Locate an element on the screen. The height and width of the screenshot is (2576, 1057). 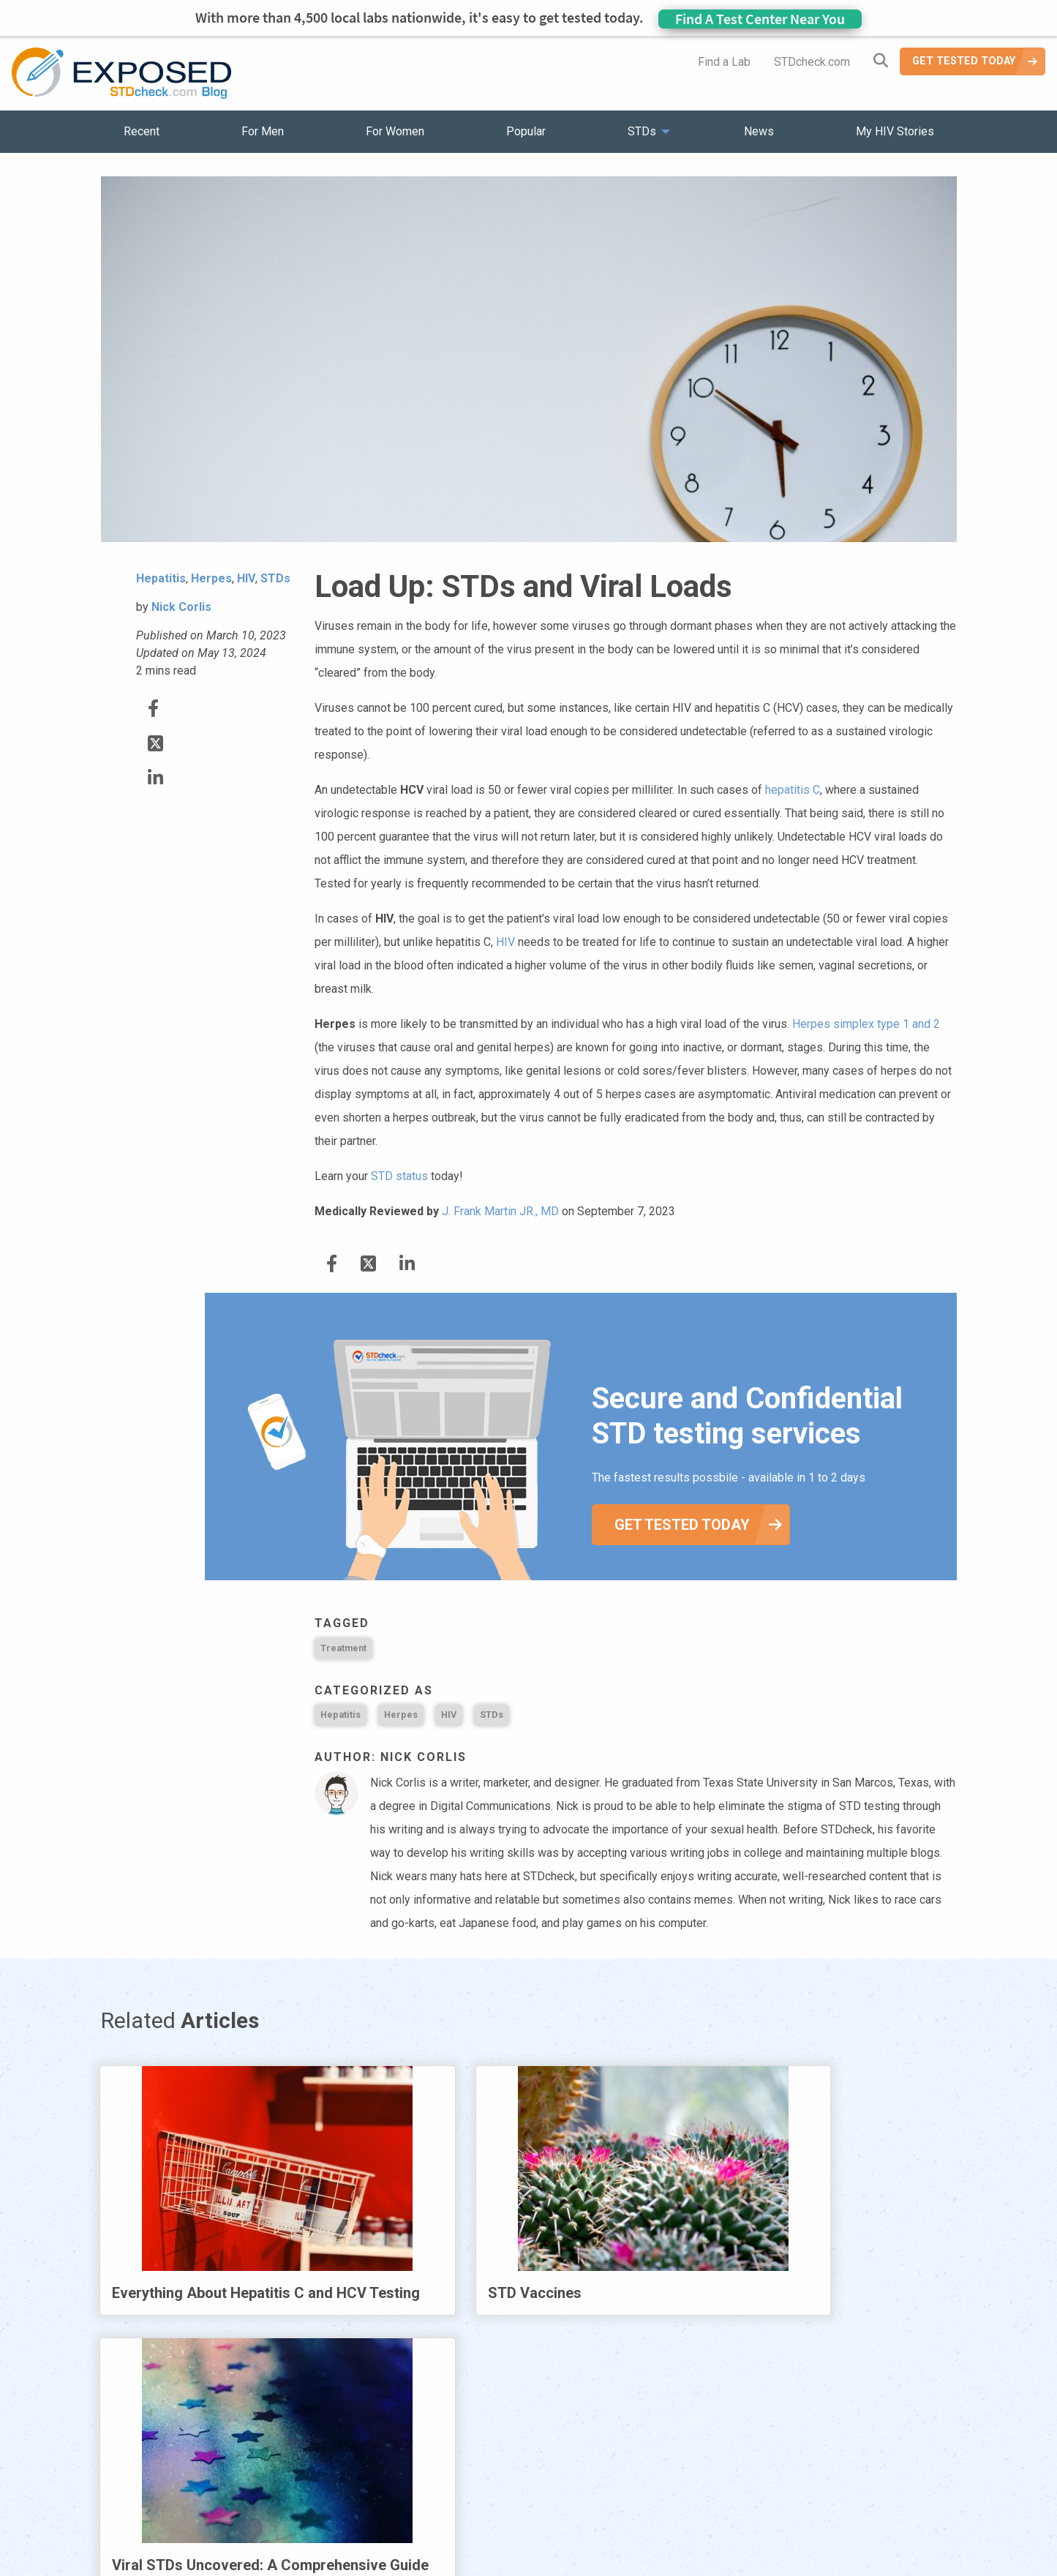
News [menuitem] is located at coordinates (759, 131).